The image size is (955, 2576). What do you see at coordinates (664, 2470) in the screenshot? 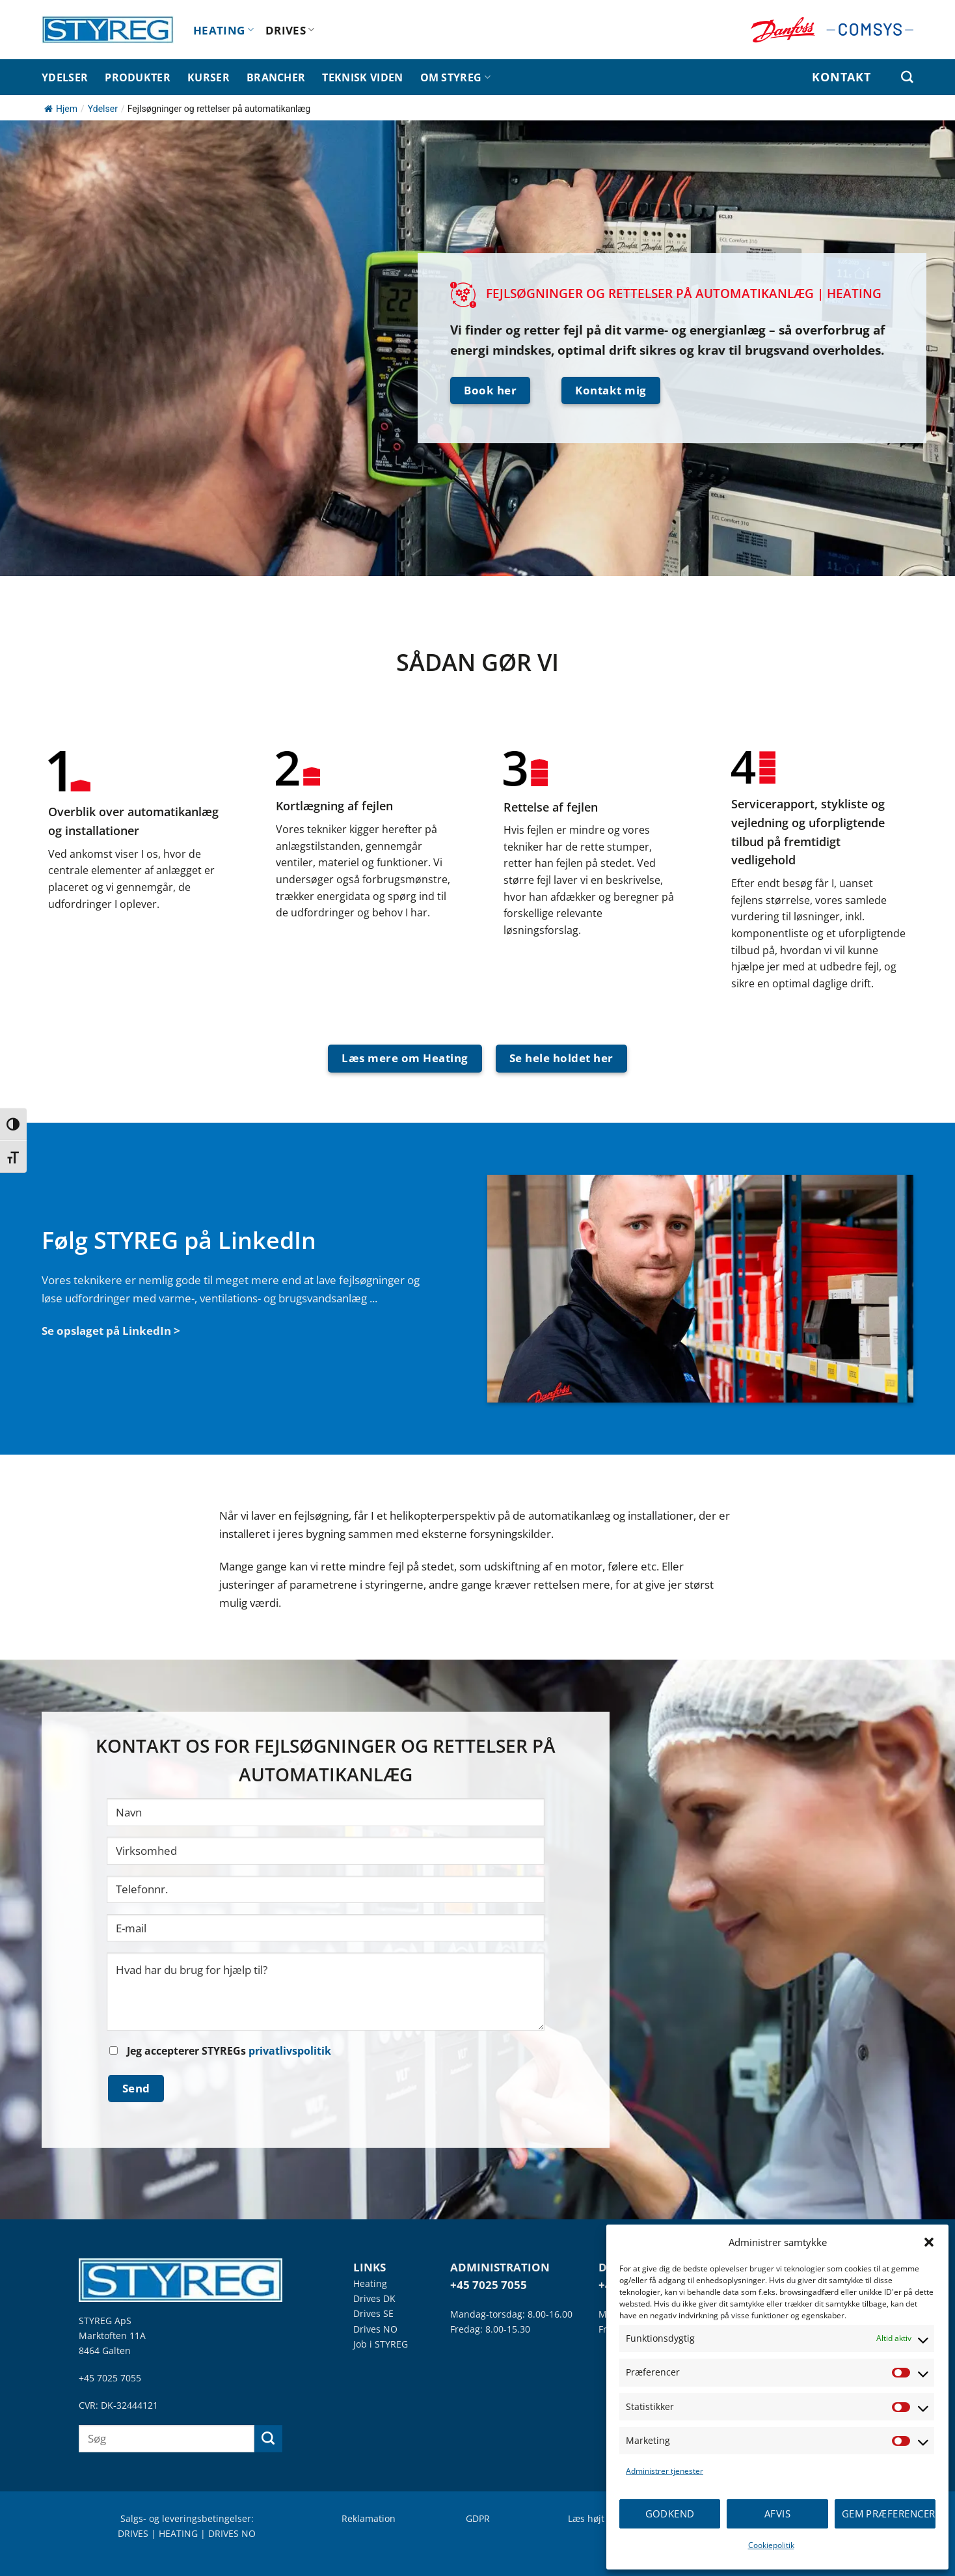
I see `Administrer tjenester` at bounding box center [664, 2470].